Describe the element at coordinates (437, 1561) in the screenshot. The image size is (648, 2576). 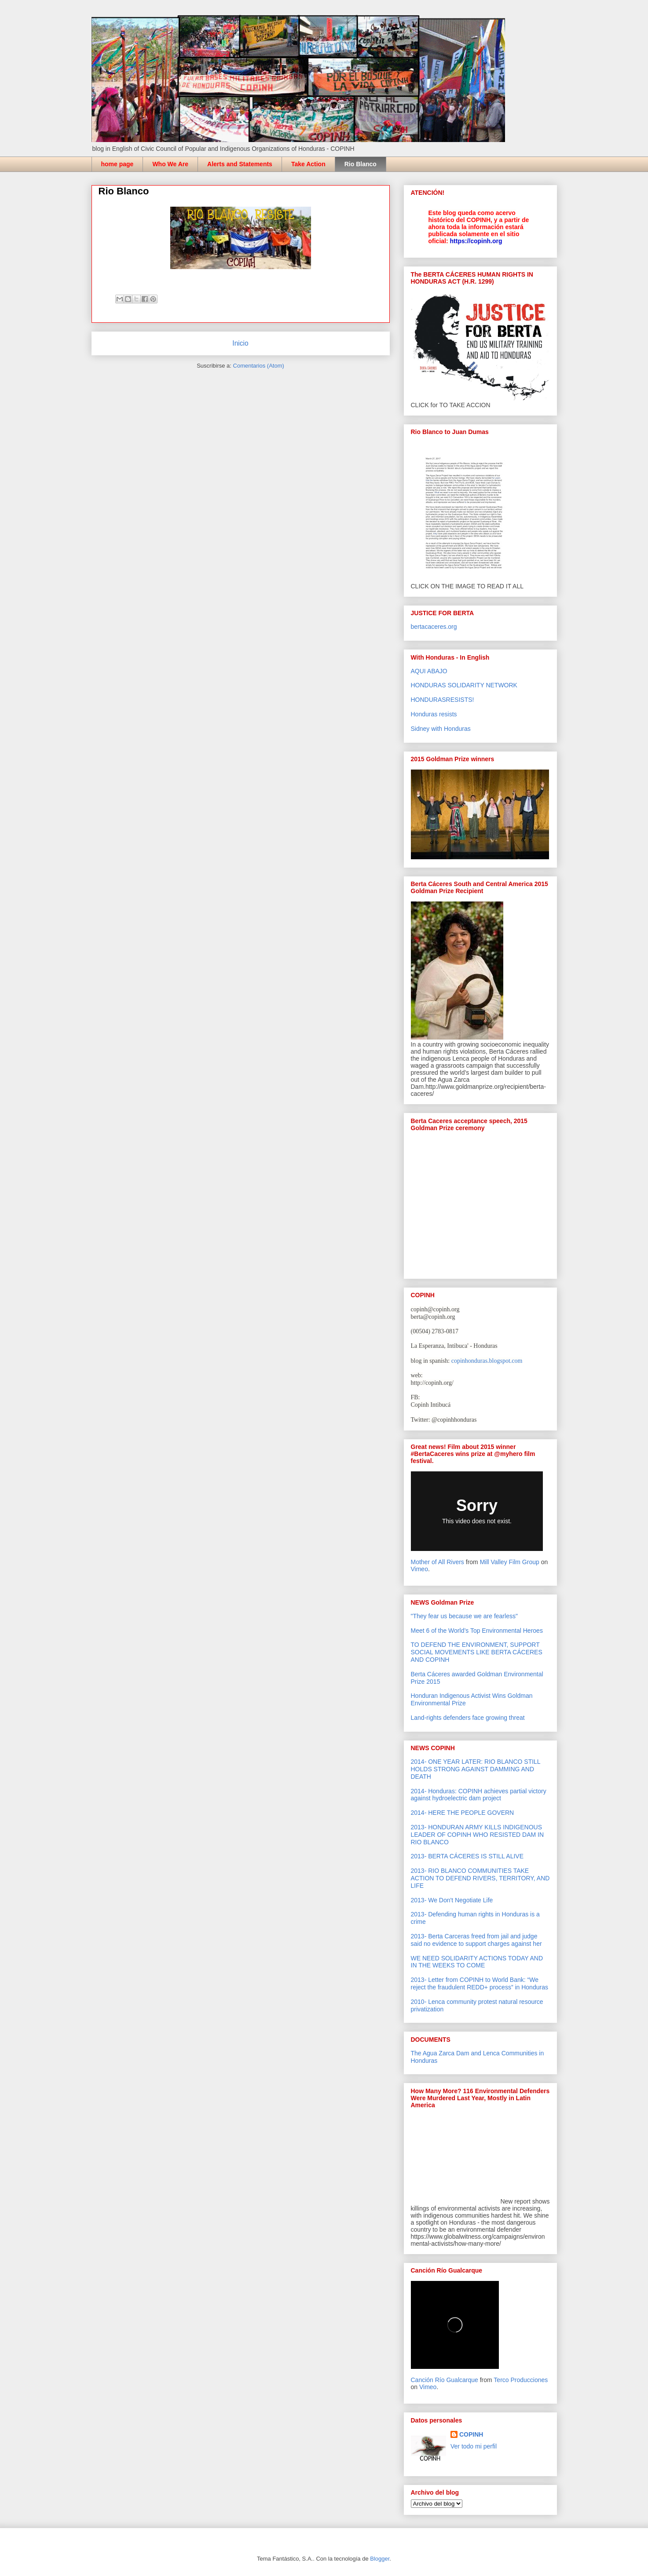
I see `Mother of All Rivers` at that location.